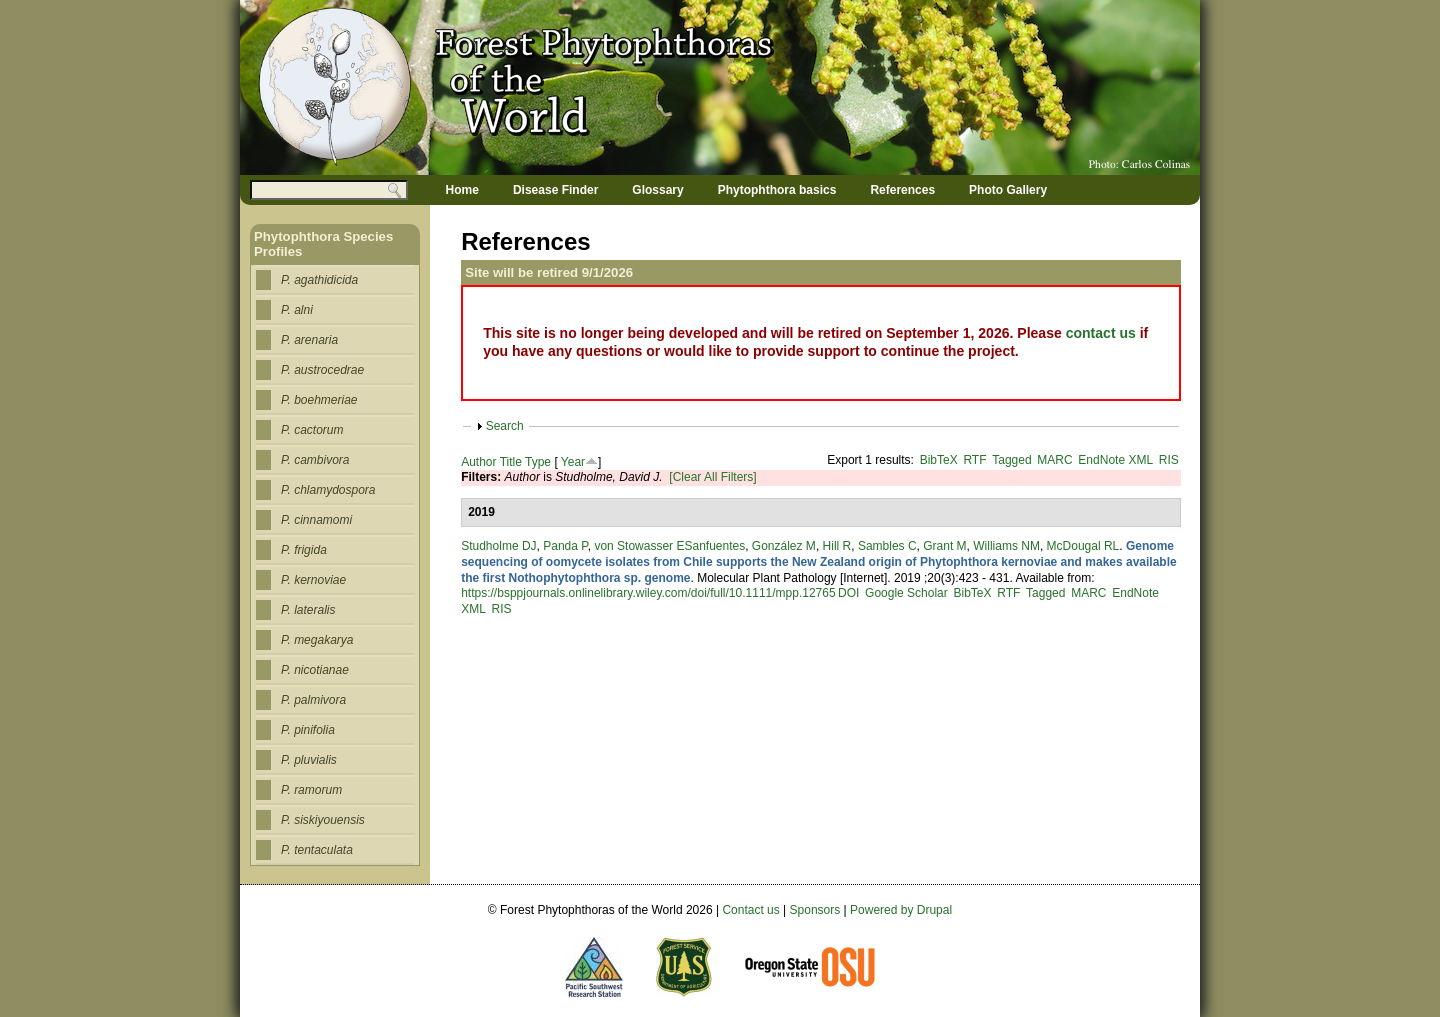 Image resolution: width=1440 pixels, height=1017 pixels. What do you see at coordinates (712, 477) in the screenshot?
I see `[Clear All Filters]` at bounding box center [712, 477].